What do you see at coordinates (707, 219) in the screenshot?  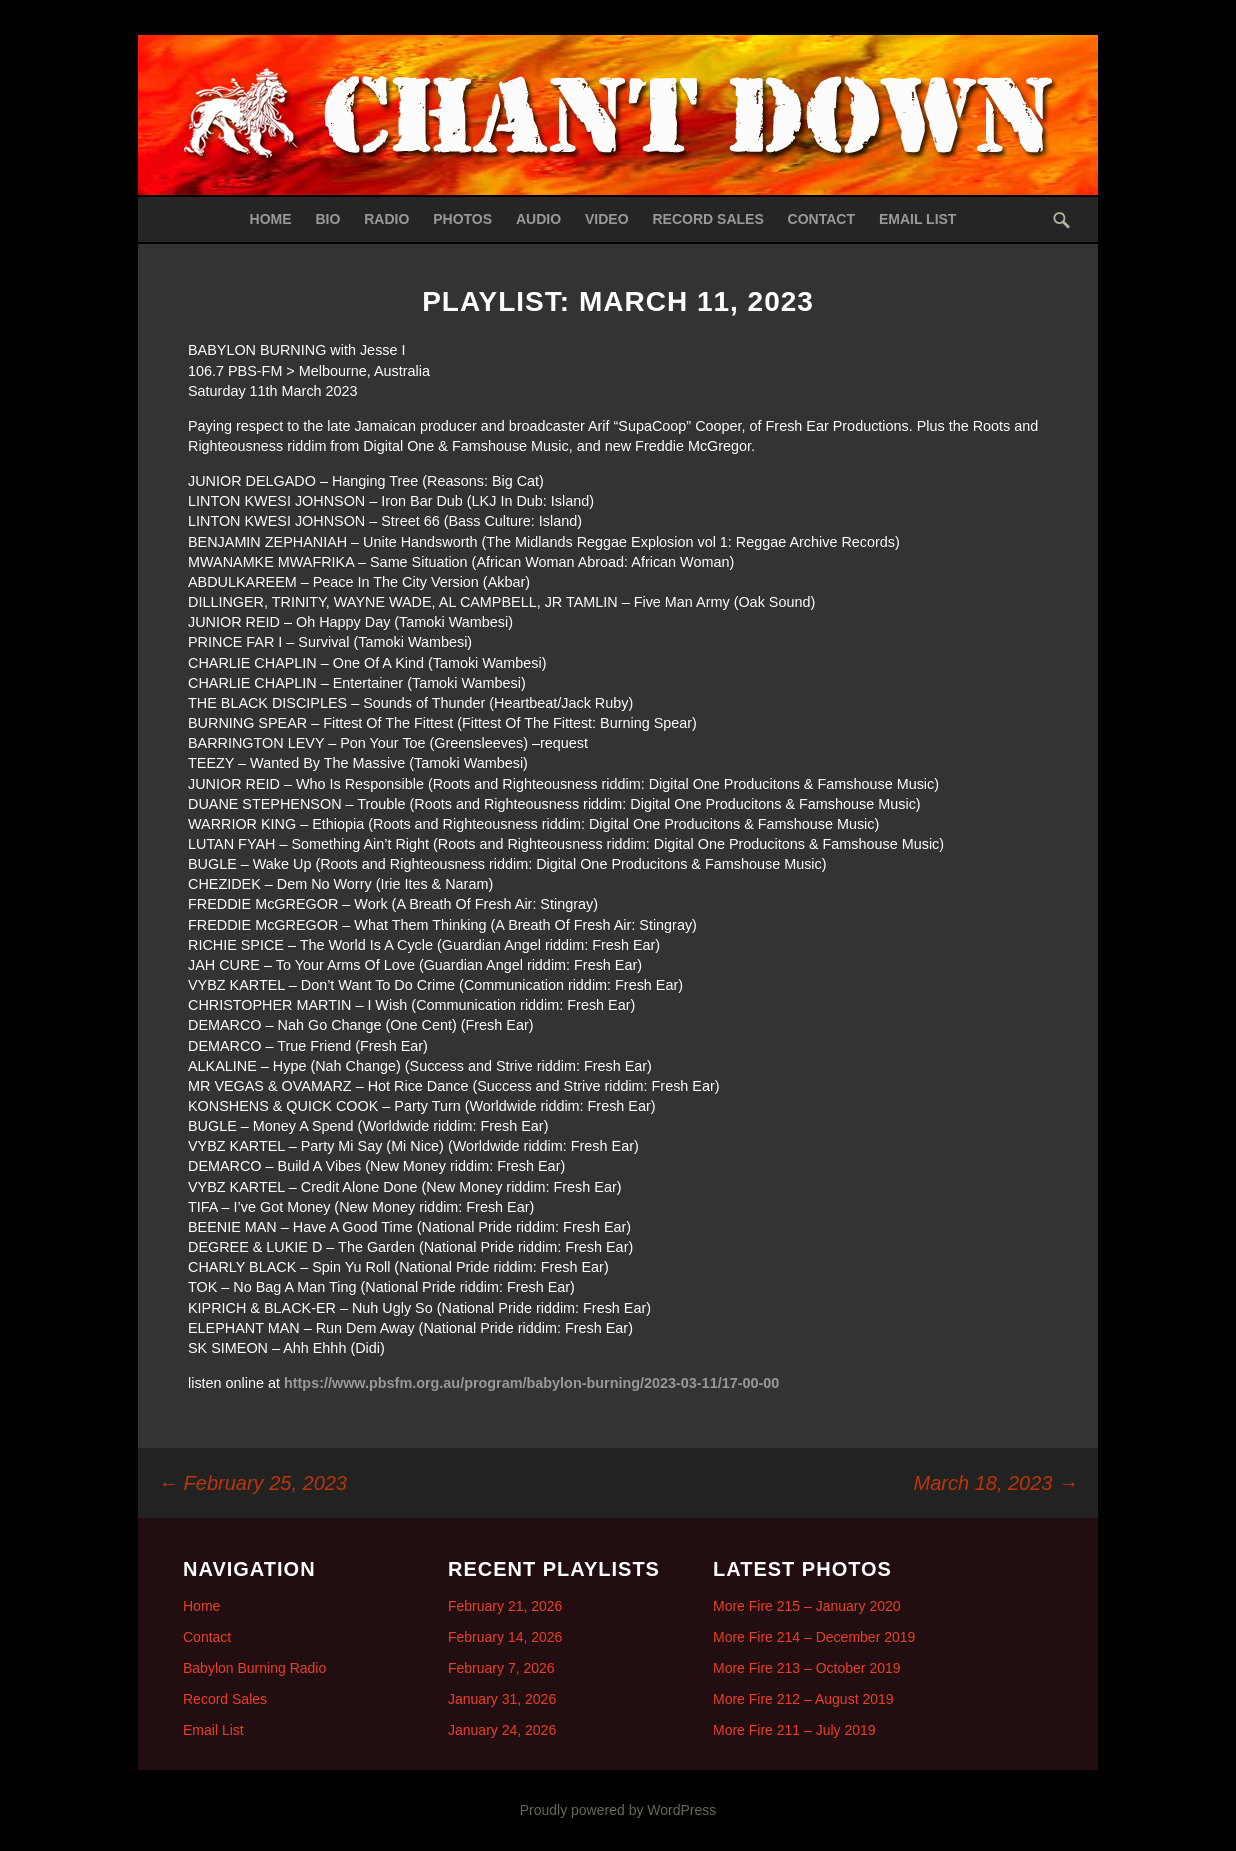 I see `Record Sales` at bounding box center [707, 219].